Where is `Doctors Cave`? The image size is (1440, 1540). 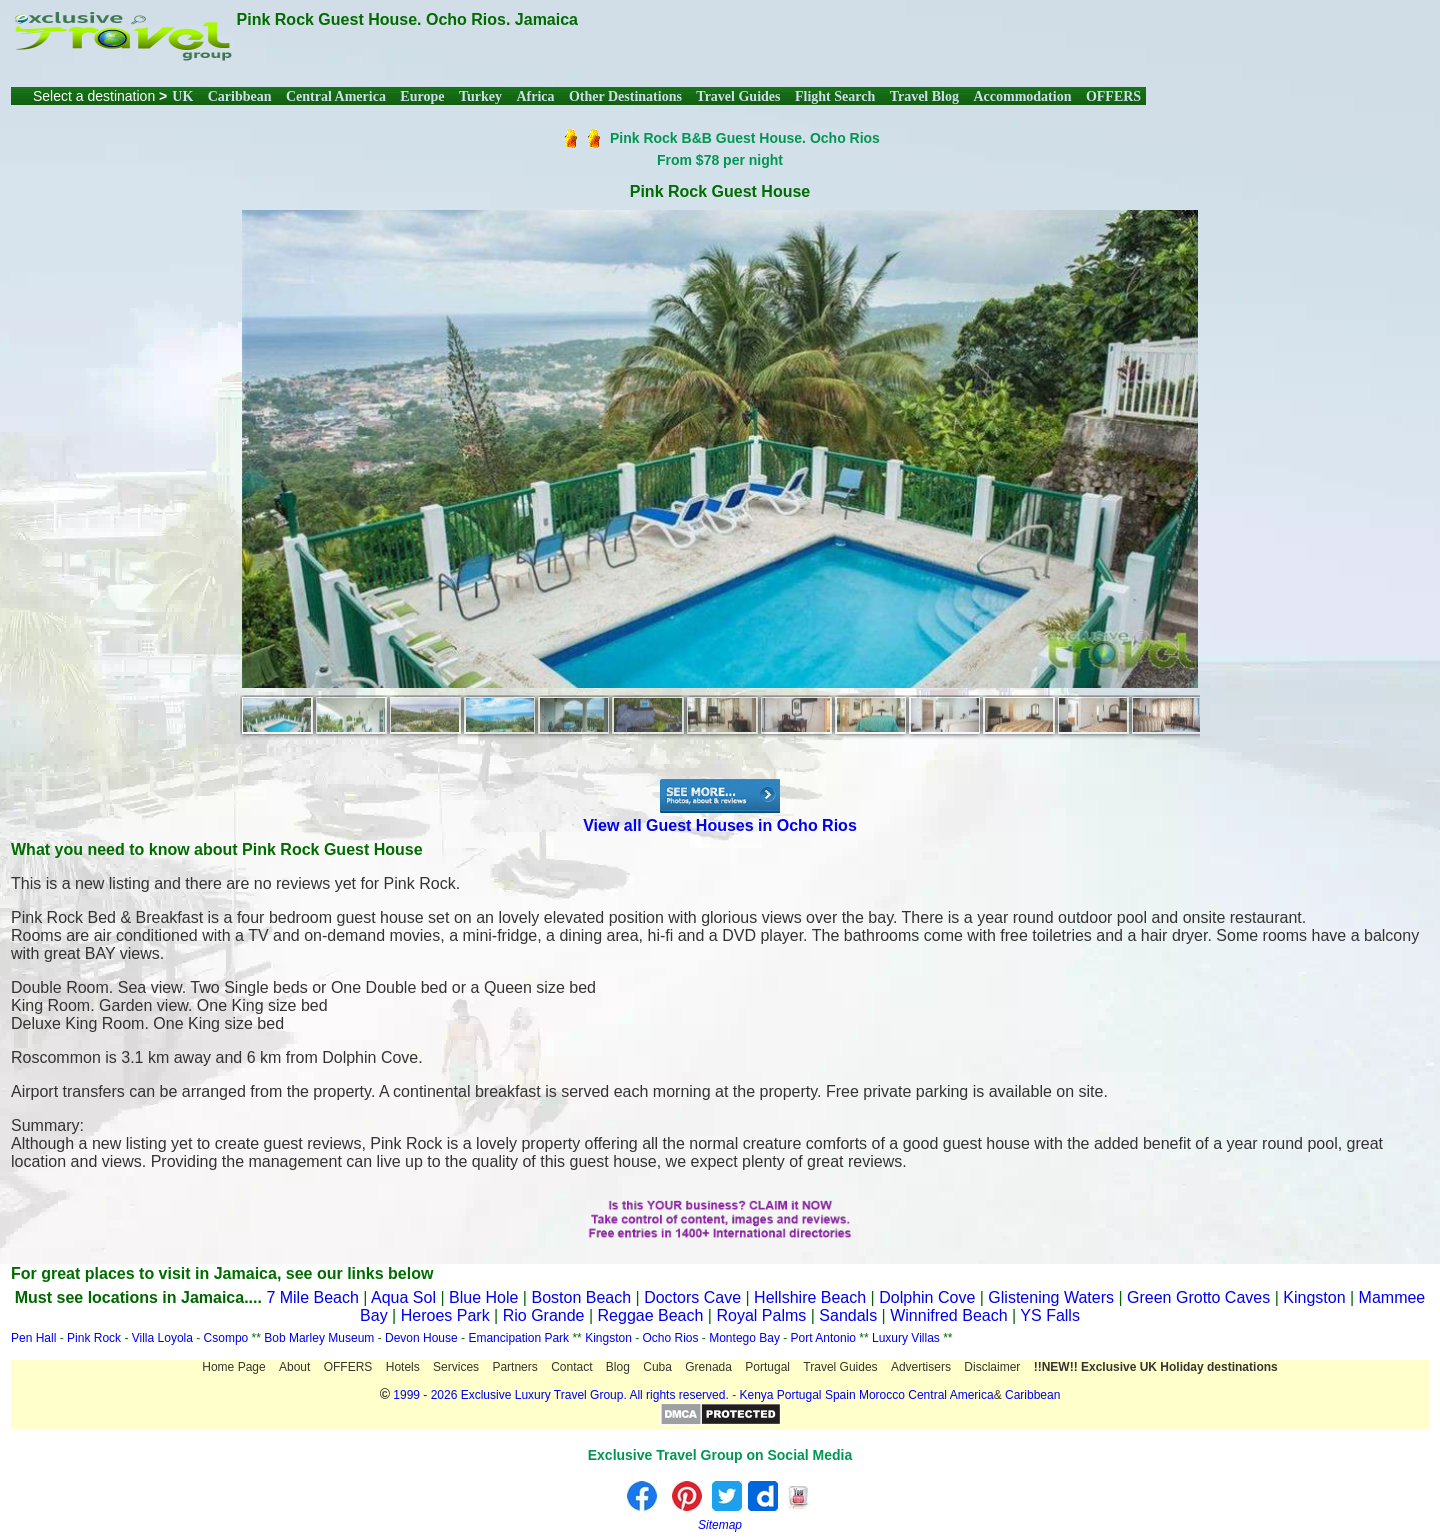
Doctors Cave is located at coordinates (692, 1297).